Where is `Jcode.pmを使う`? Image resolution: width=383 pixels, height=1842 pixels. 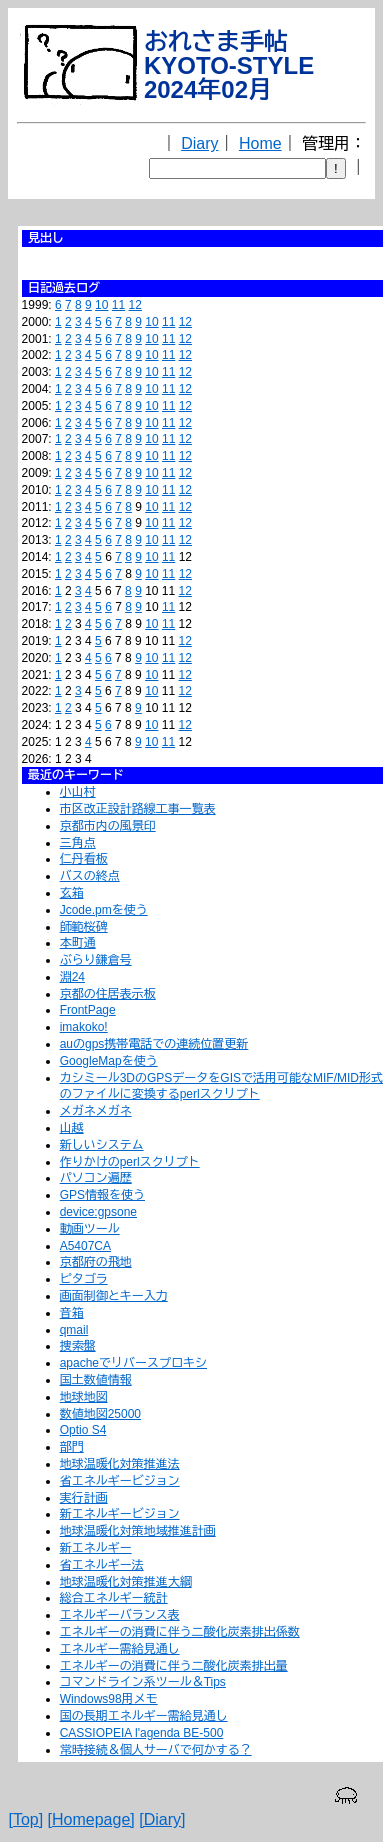 Jcode.pmを使う is located at coordinates (104, 910).